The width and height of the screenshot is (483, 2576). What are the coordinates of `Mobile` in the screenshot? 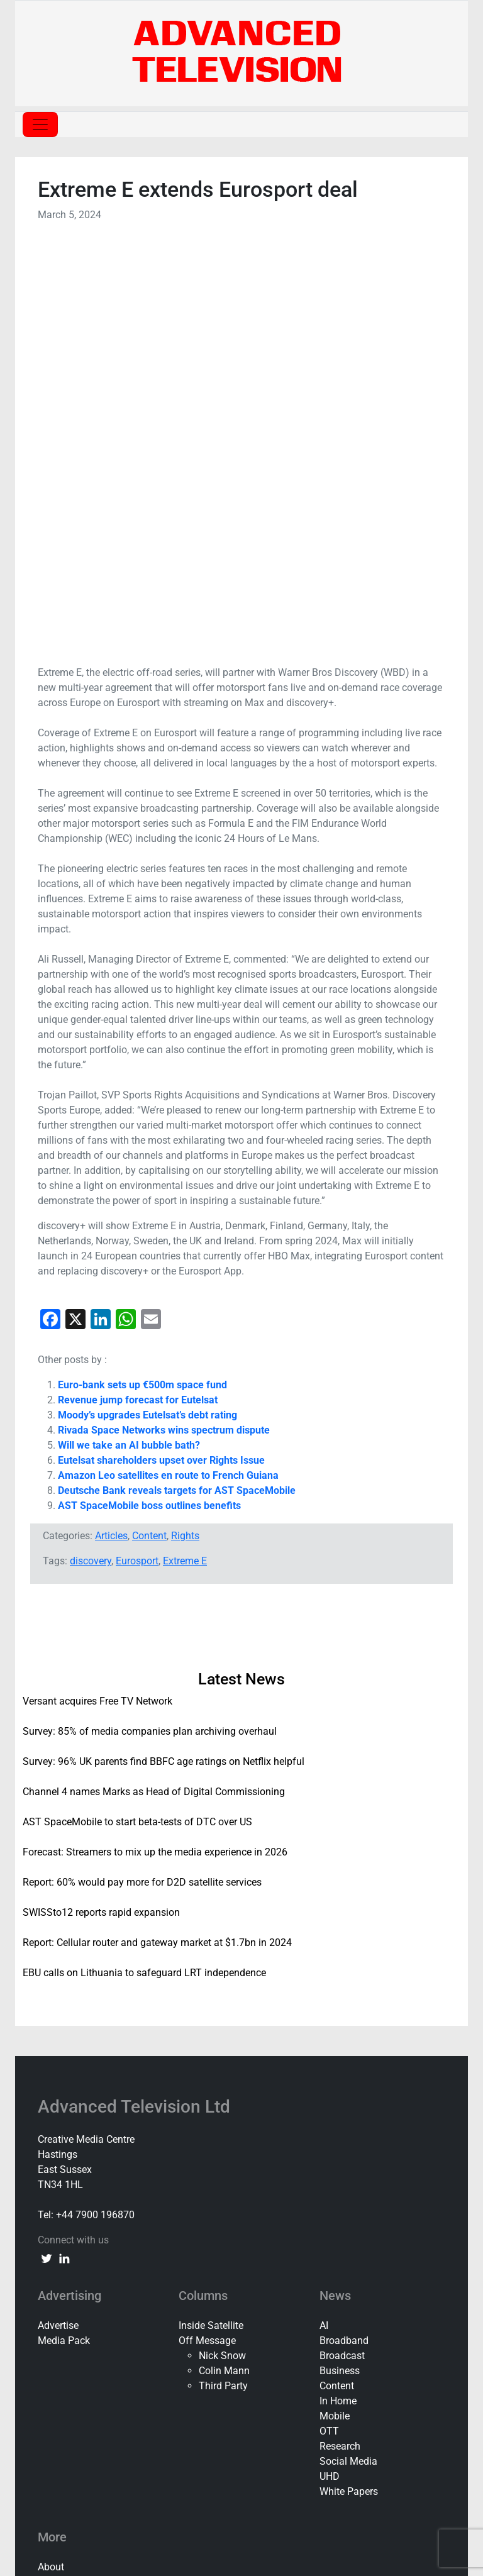 It's located at (334, 2009).